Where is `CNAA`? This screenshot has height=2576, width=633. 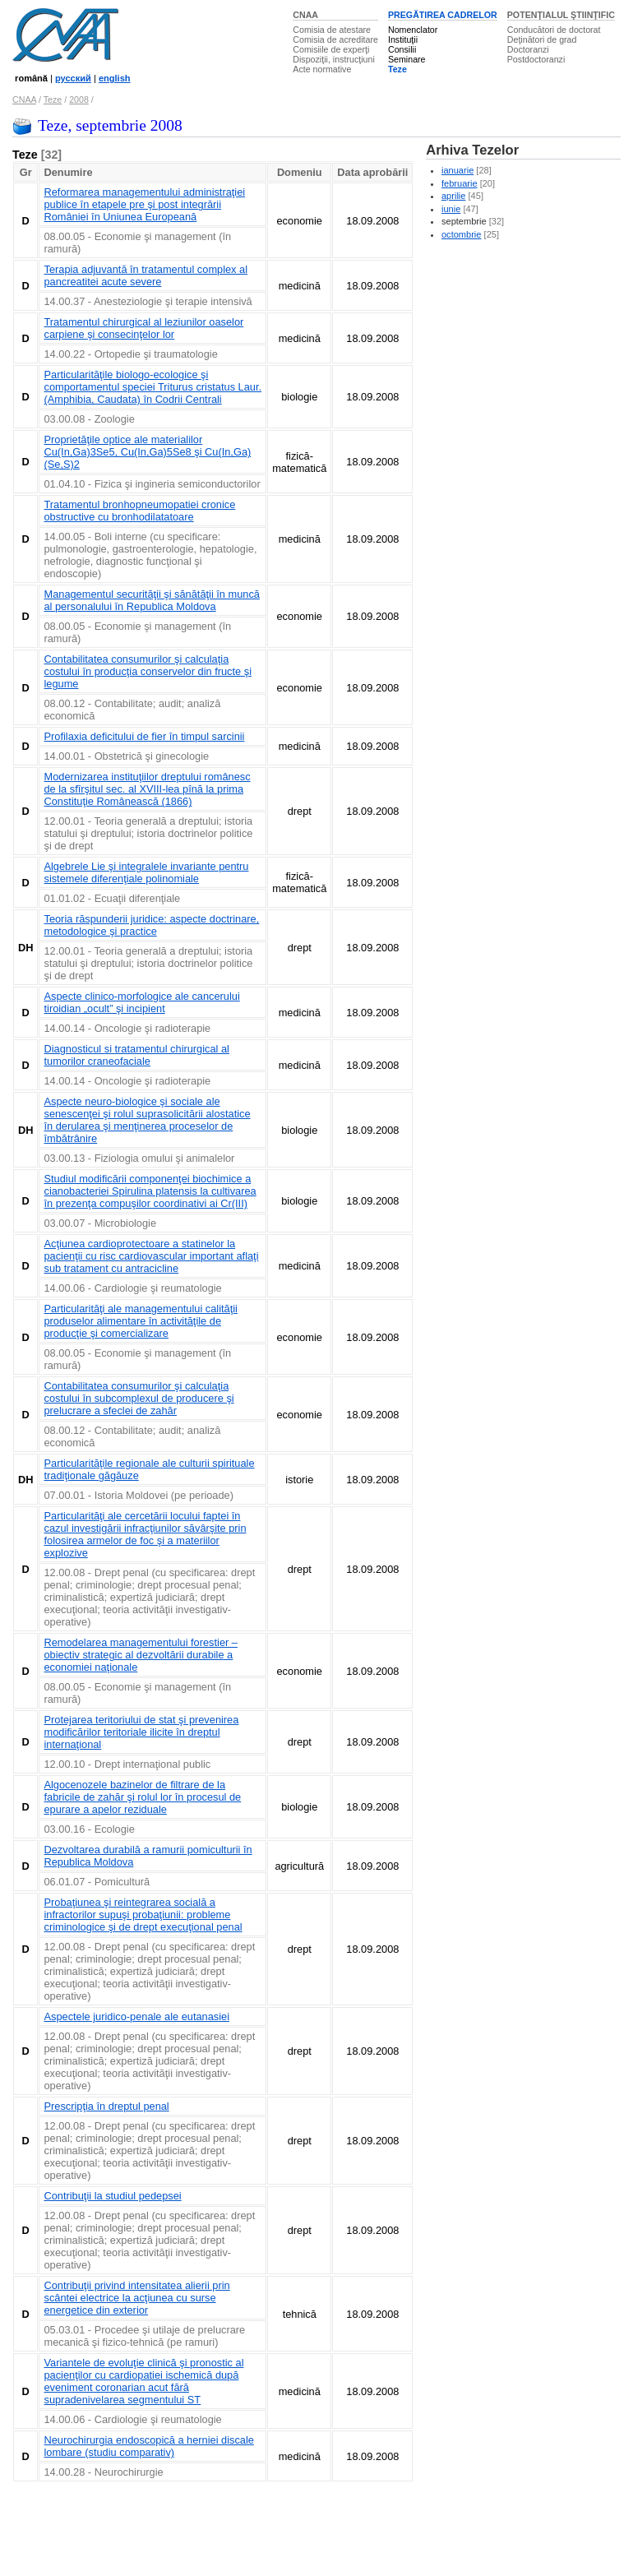 CNAA is located at coordinates (305, 15).